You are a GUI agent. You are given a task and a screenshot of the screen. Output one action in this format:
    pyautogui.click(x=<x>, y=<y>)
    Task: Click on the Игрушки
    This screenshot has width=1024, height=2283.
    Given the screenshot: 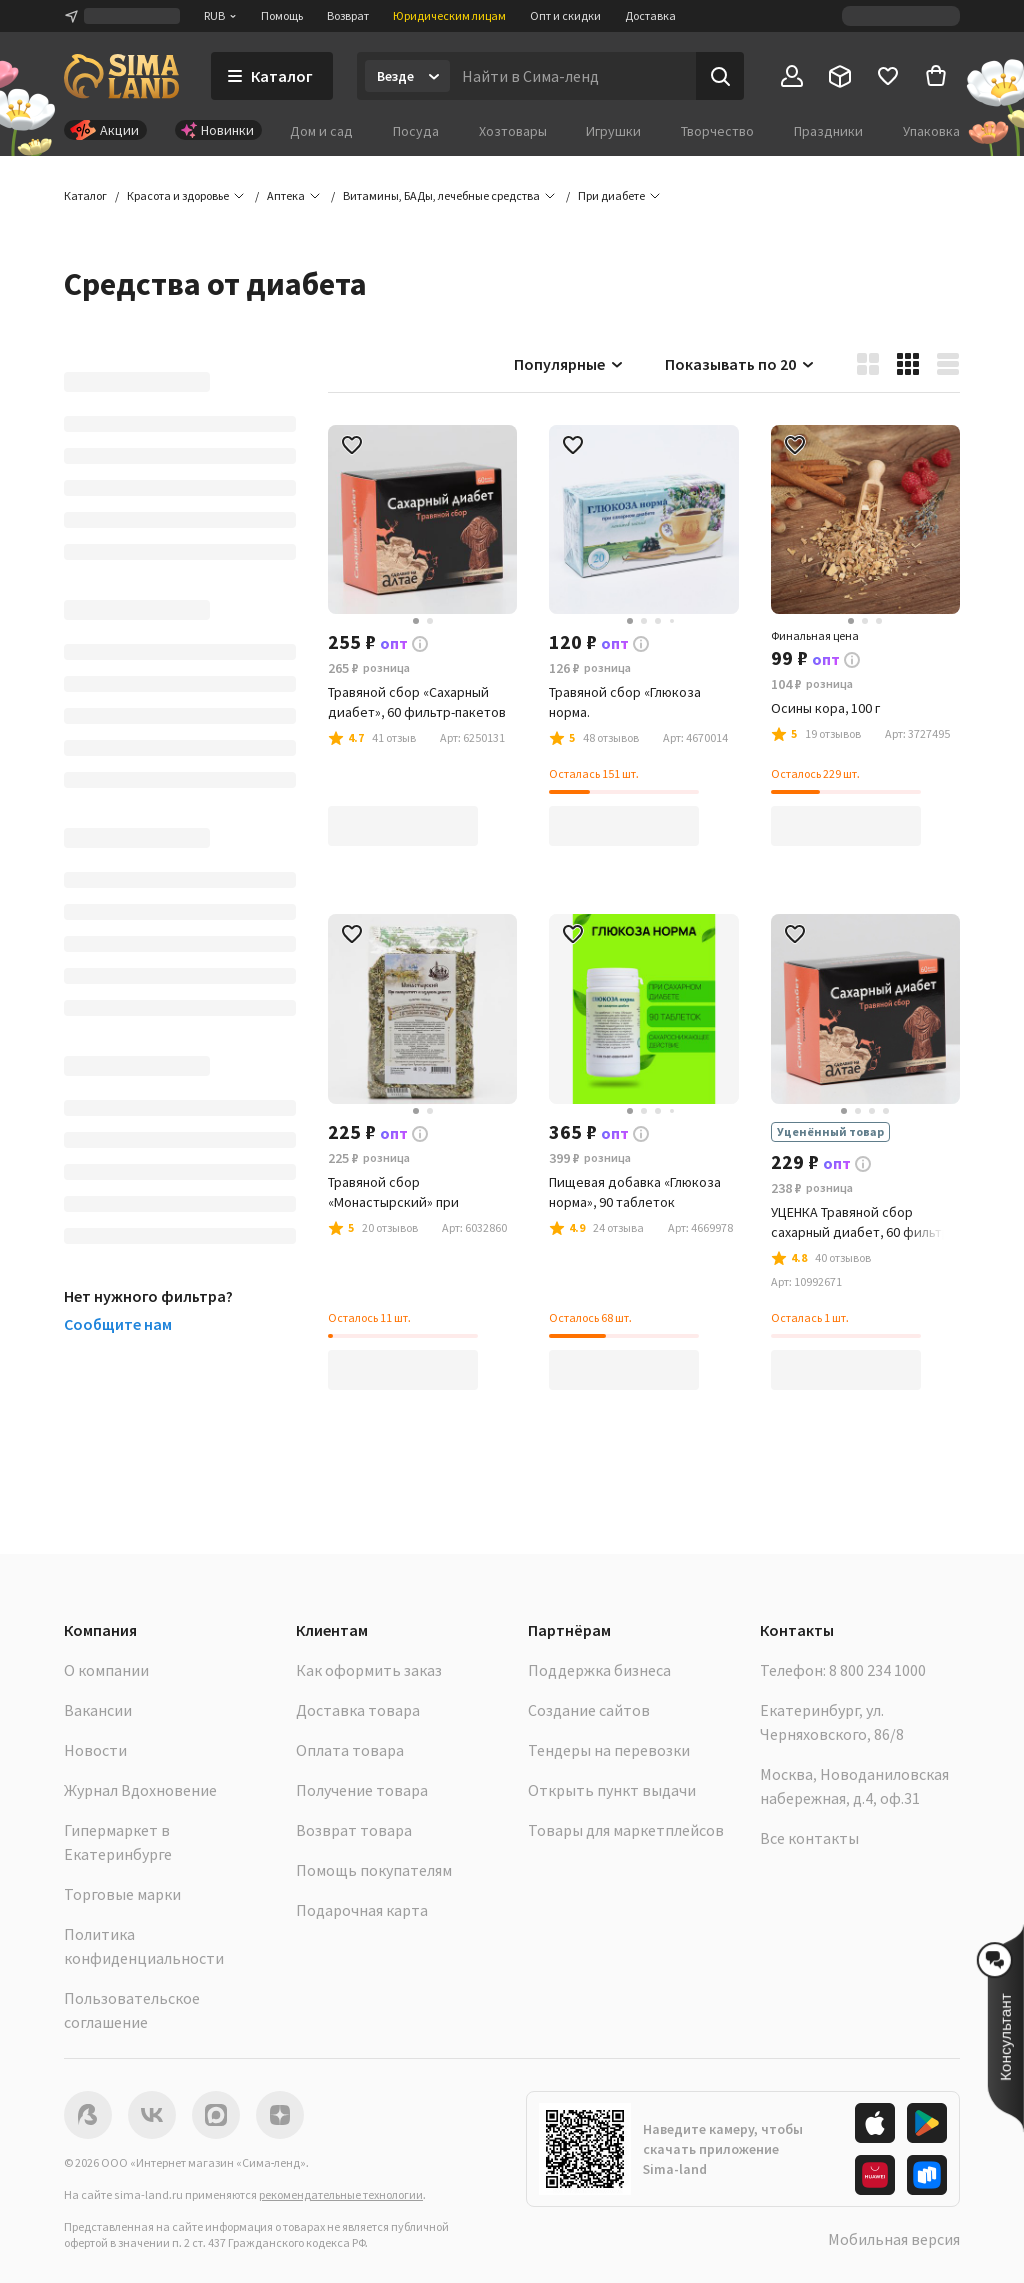 What is the action you would take?
    pyautogui.click(x=613, y=131)
    